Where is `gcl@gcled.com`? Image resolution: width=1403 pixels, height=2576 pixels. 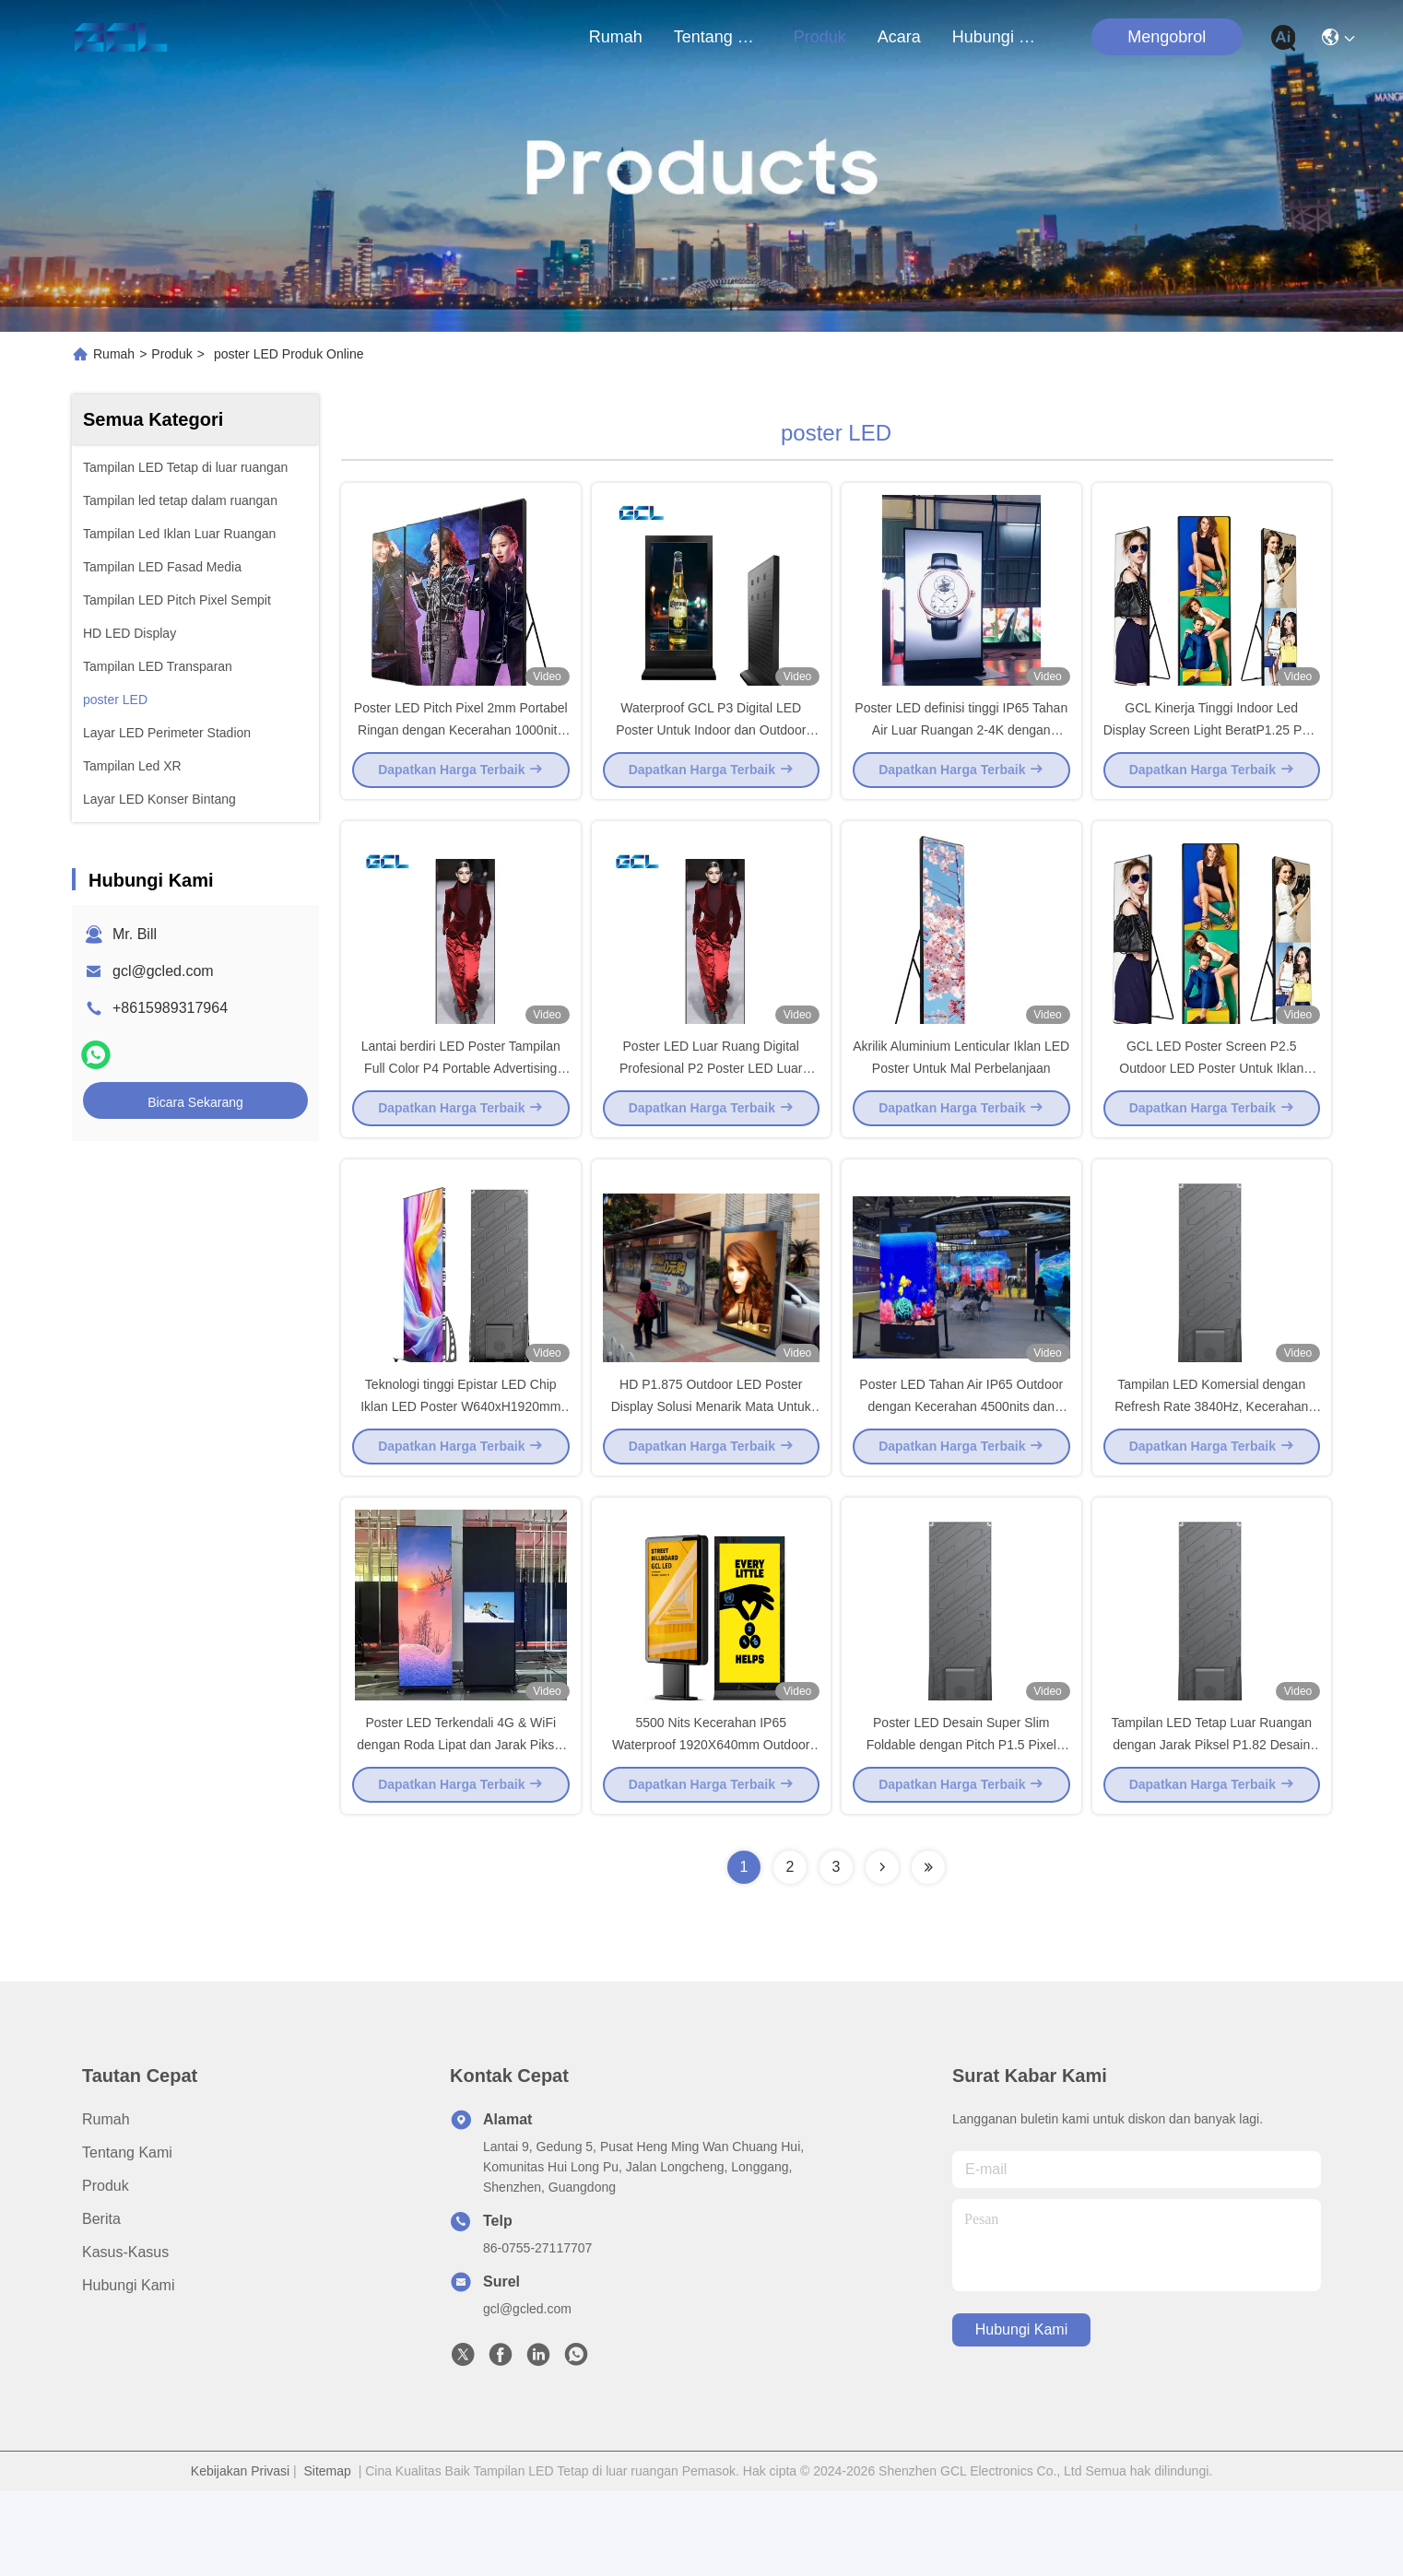
gcl@gcled.com is located at coordinates (163, 971).